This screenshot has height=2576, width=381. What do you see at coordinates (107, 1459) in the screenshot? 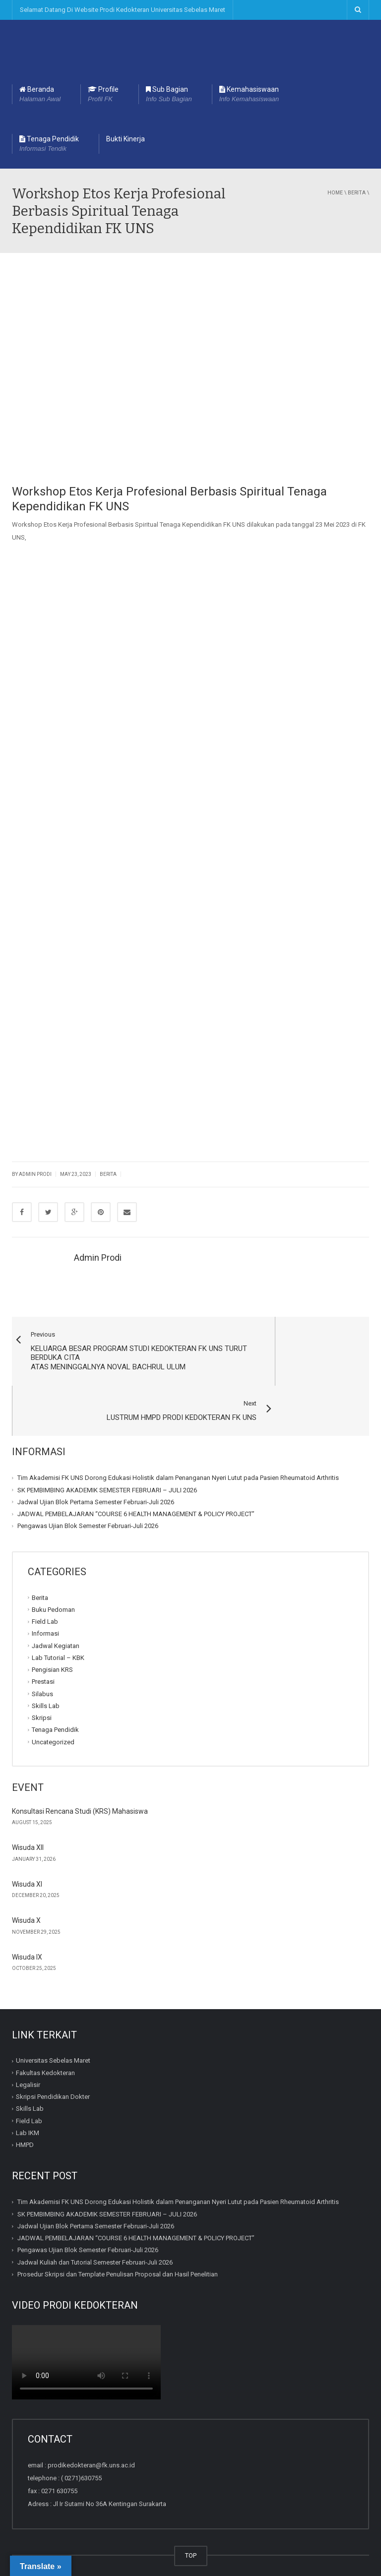
I see `SK PEMBIMBING AKADEMIK SEMESTER FEBRUARI – JULI 2026` at bounding box center [107, 1459].